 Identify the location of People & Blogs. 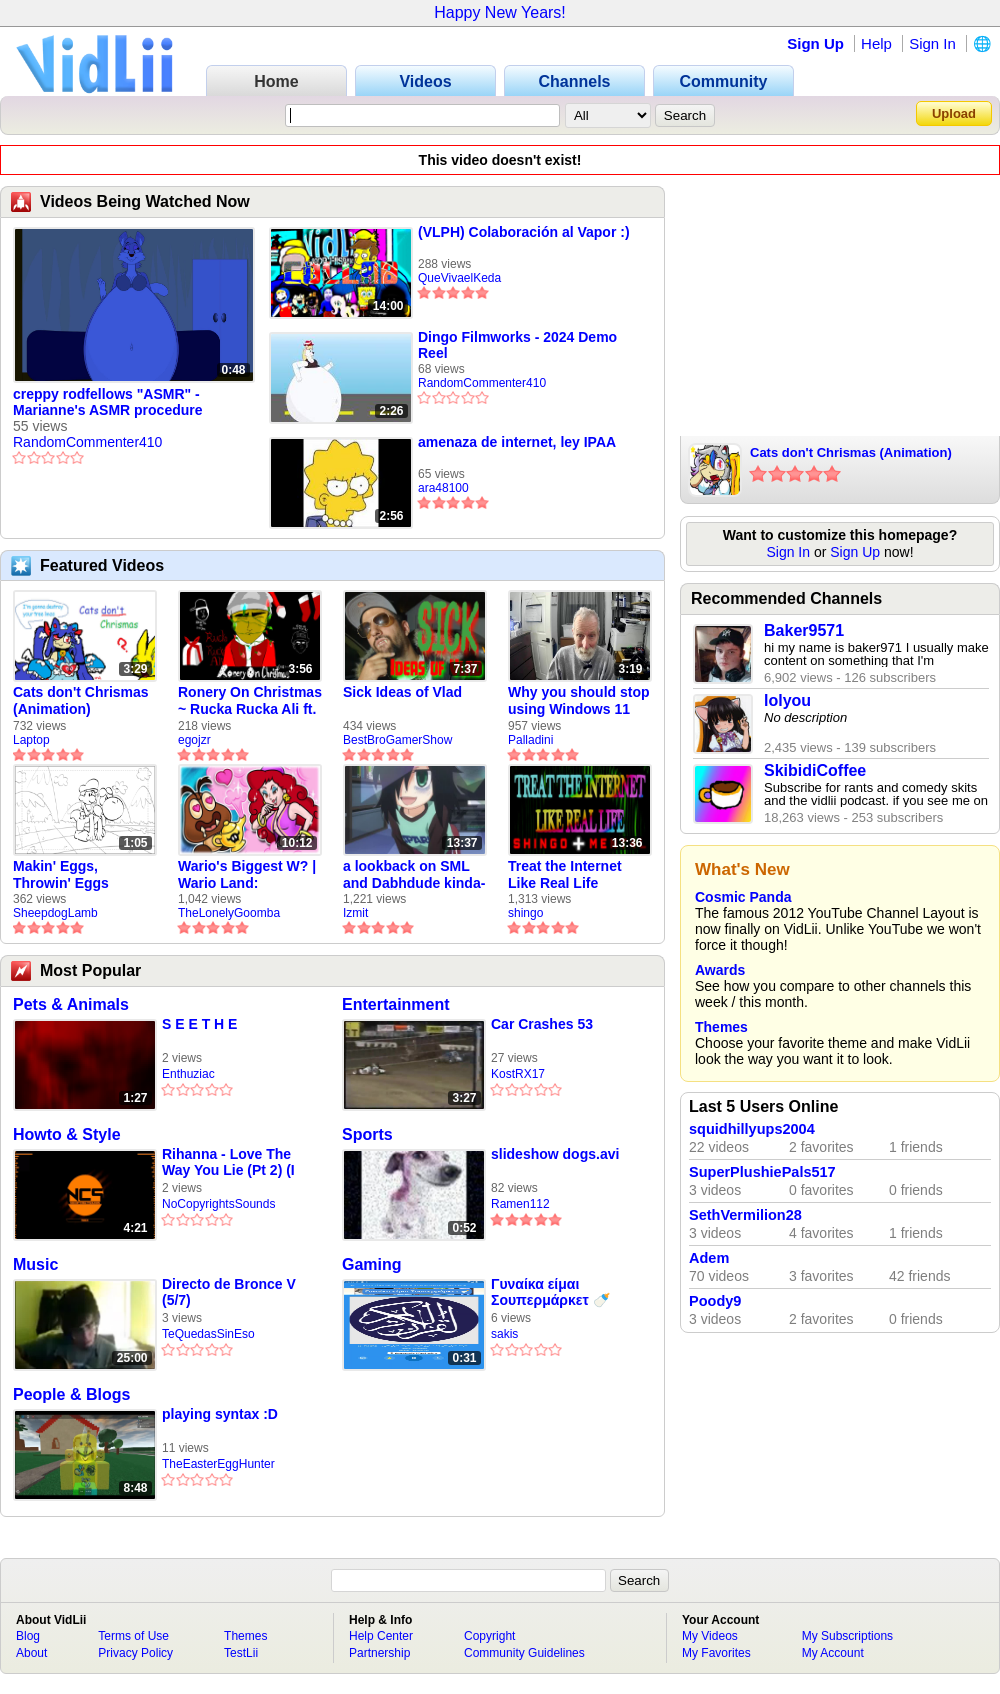
(71, 1394).